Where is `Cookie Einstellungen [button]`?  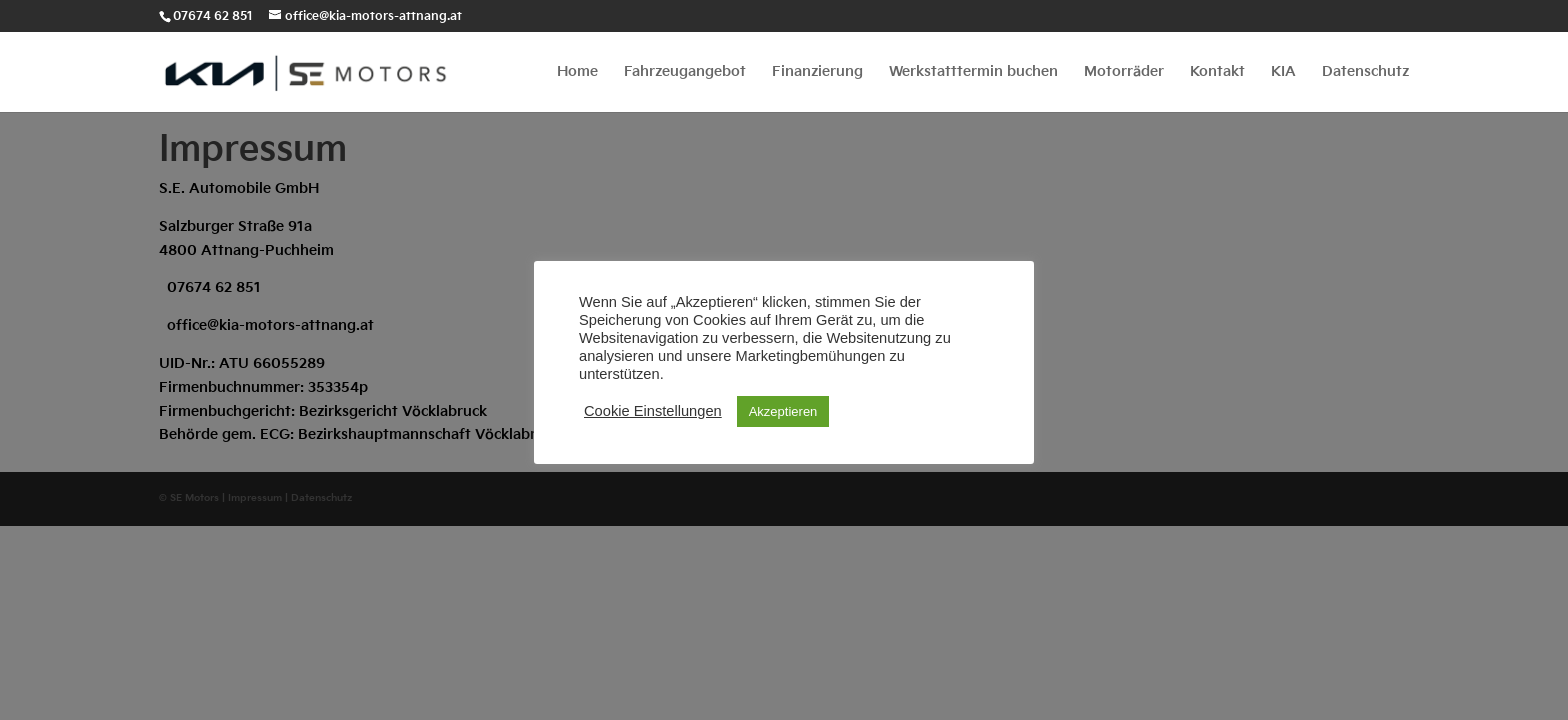
Cookie Einstellungen [button] is located at coordinates (653, 411).